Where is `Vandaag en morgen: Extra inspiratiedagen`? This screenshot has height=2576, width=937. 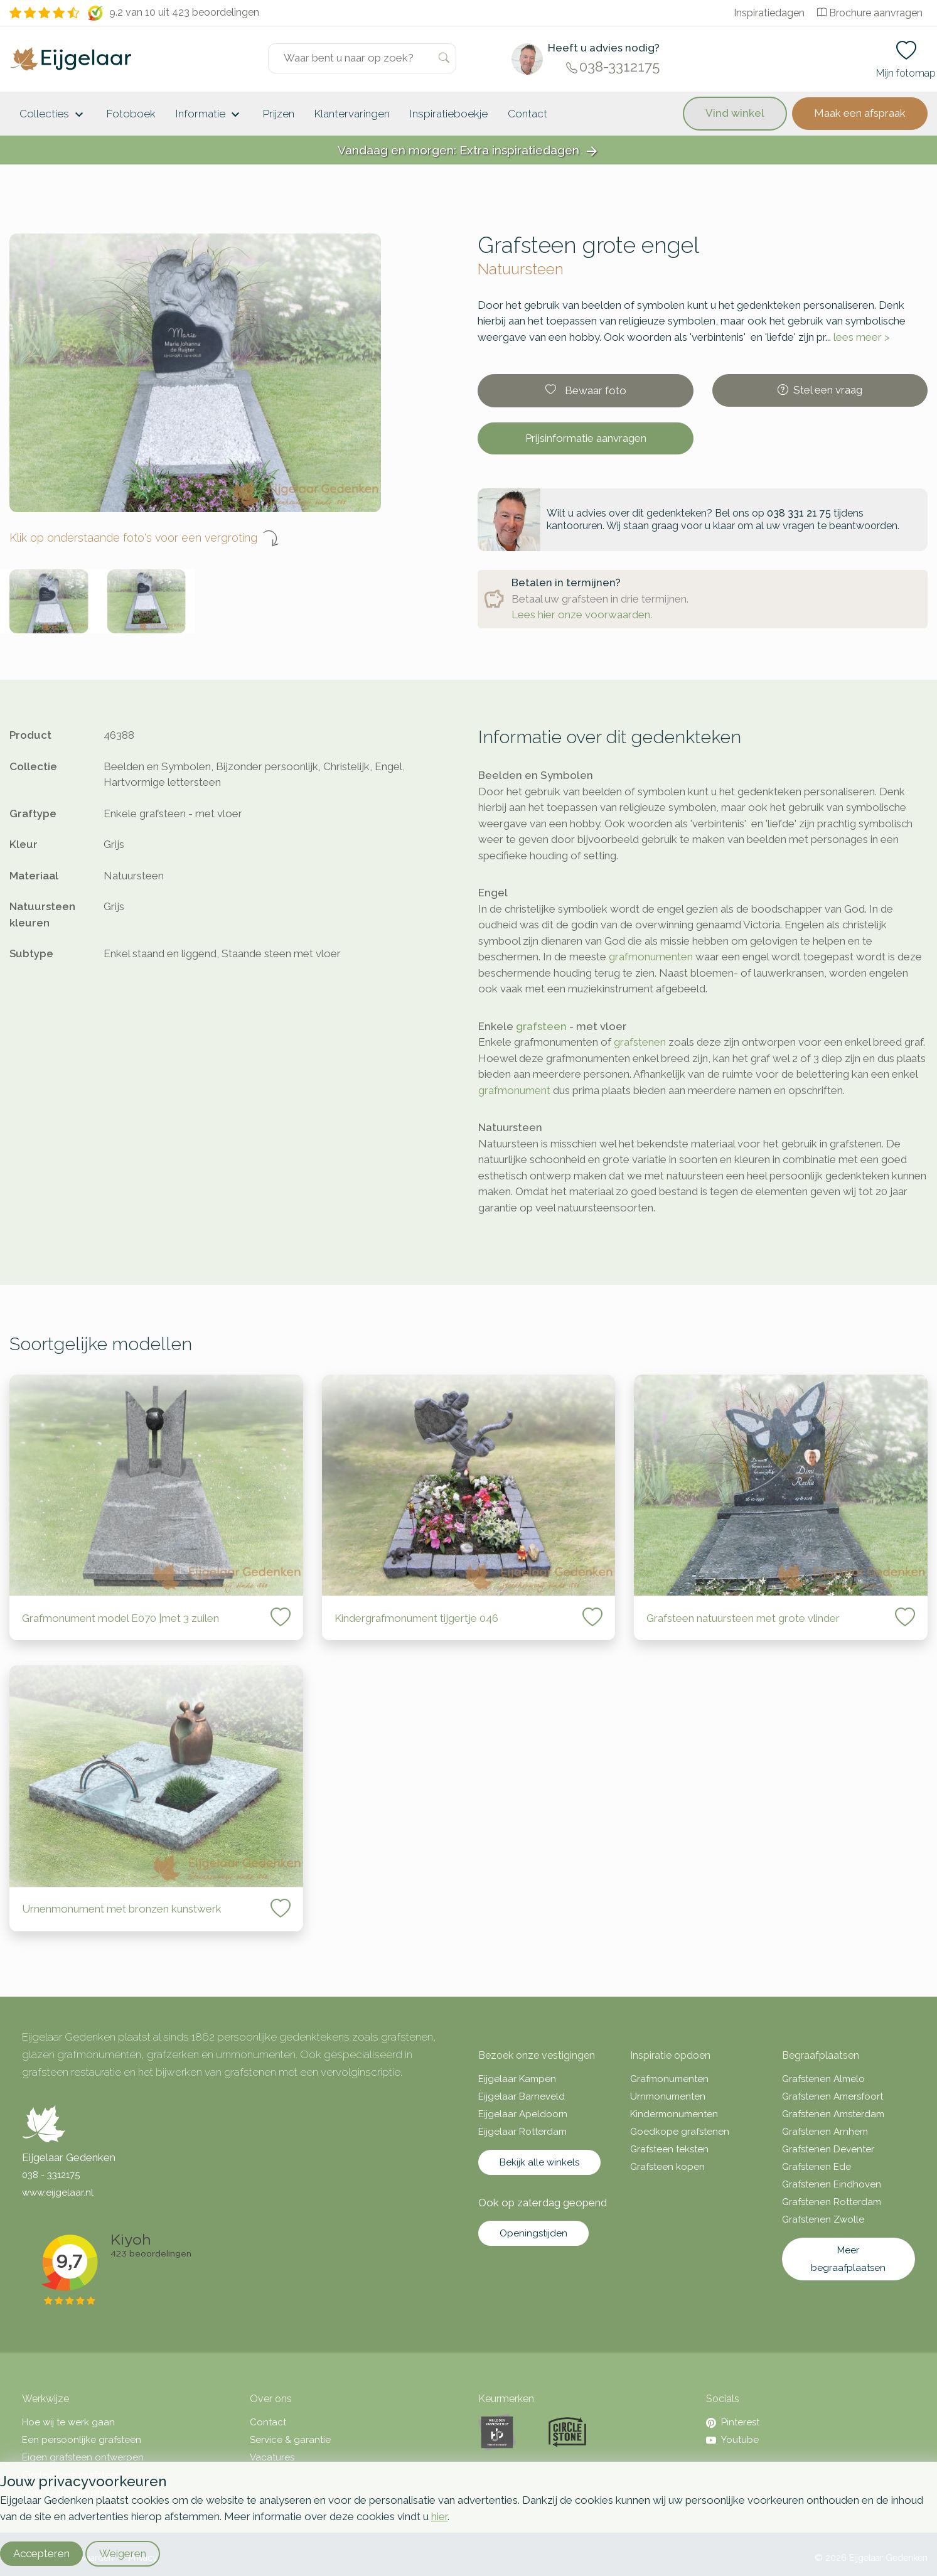 Vandaag en morgen: Extra inspiratiedagen is located at coordinates (468, 151).